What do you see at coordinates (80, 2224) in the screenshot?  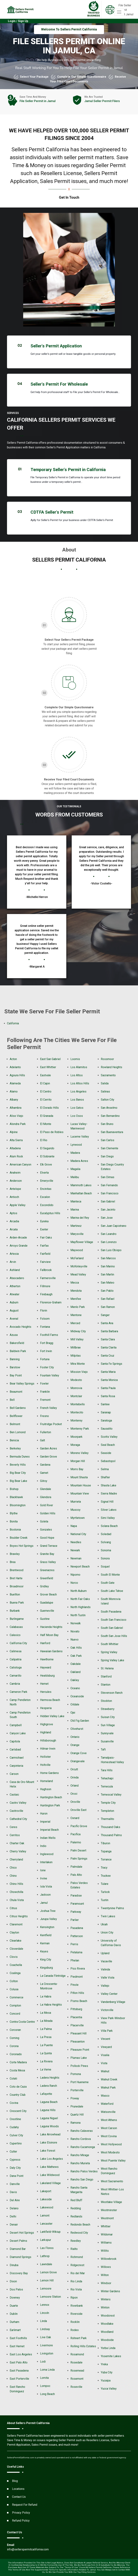 I see `Redondo Beach` at bounding box center [80, 2224].